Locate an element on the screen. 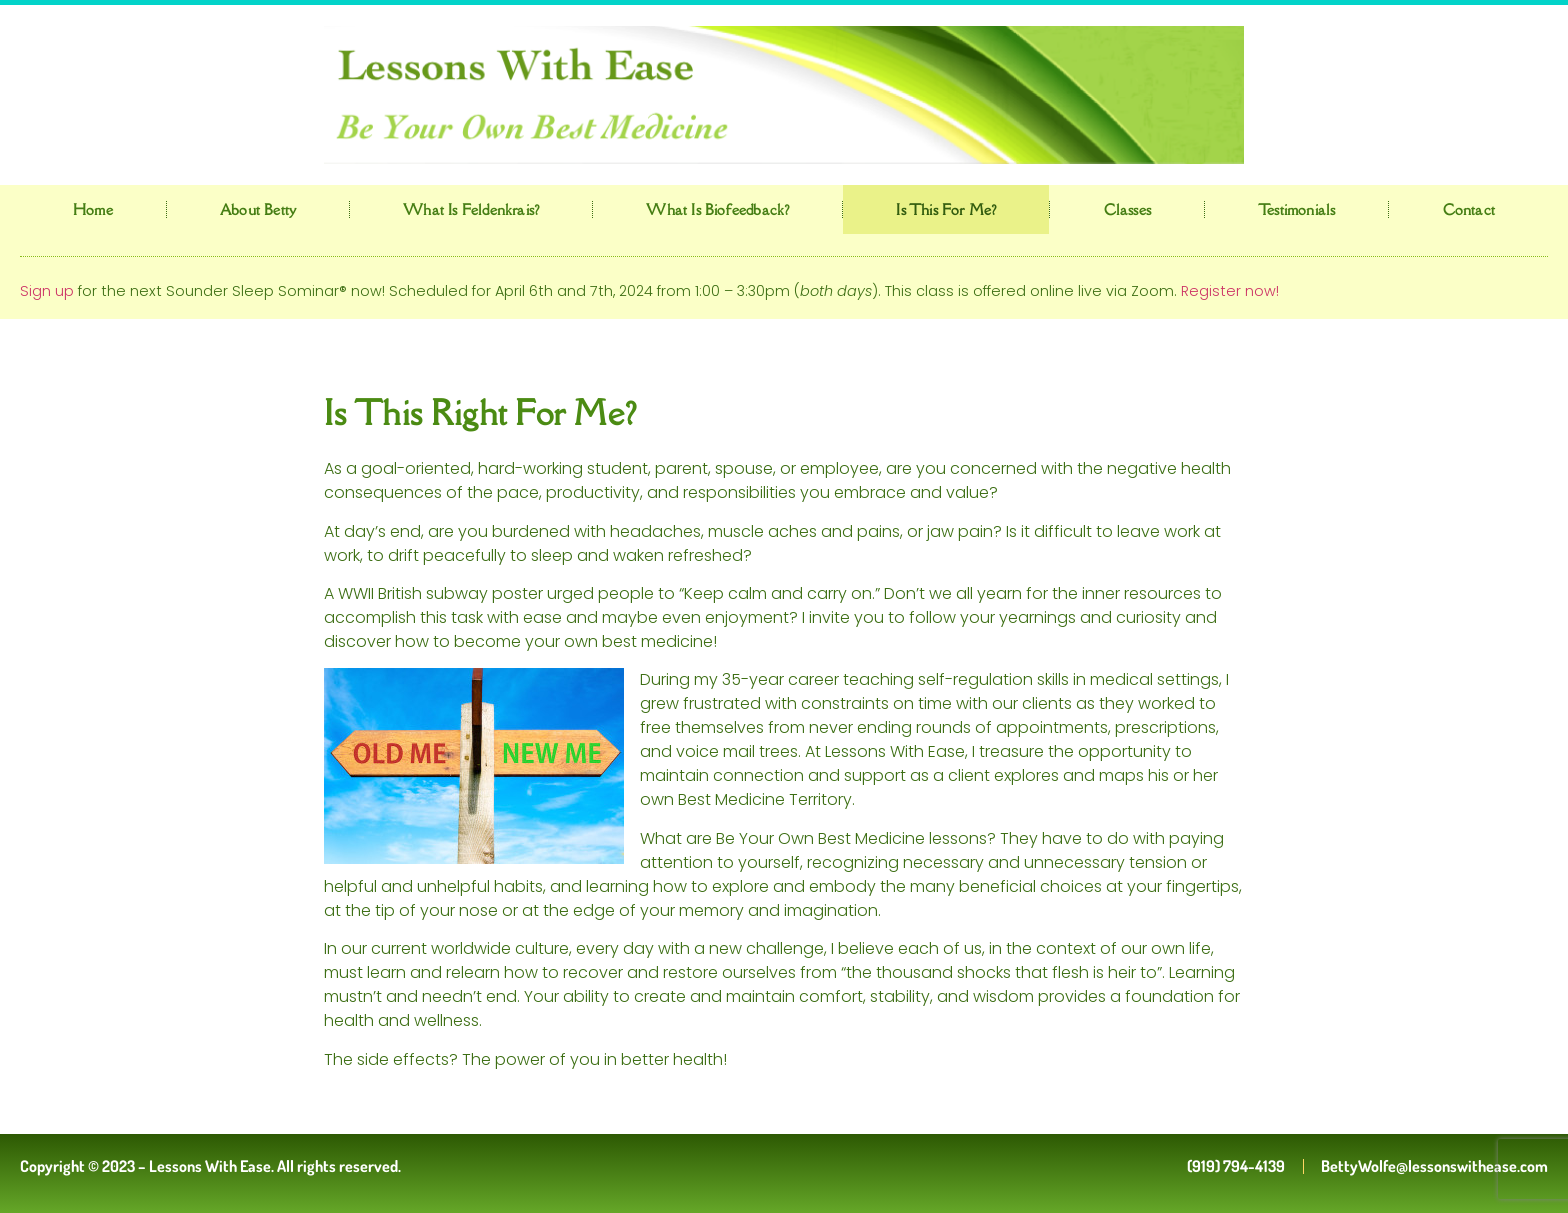 This screenshot has width=1568, height=1213. Classes is located at coordinates (1127, 209).